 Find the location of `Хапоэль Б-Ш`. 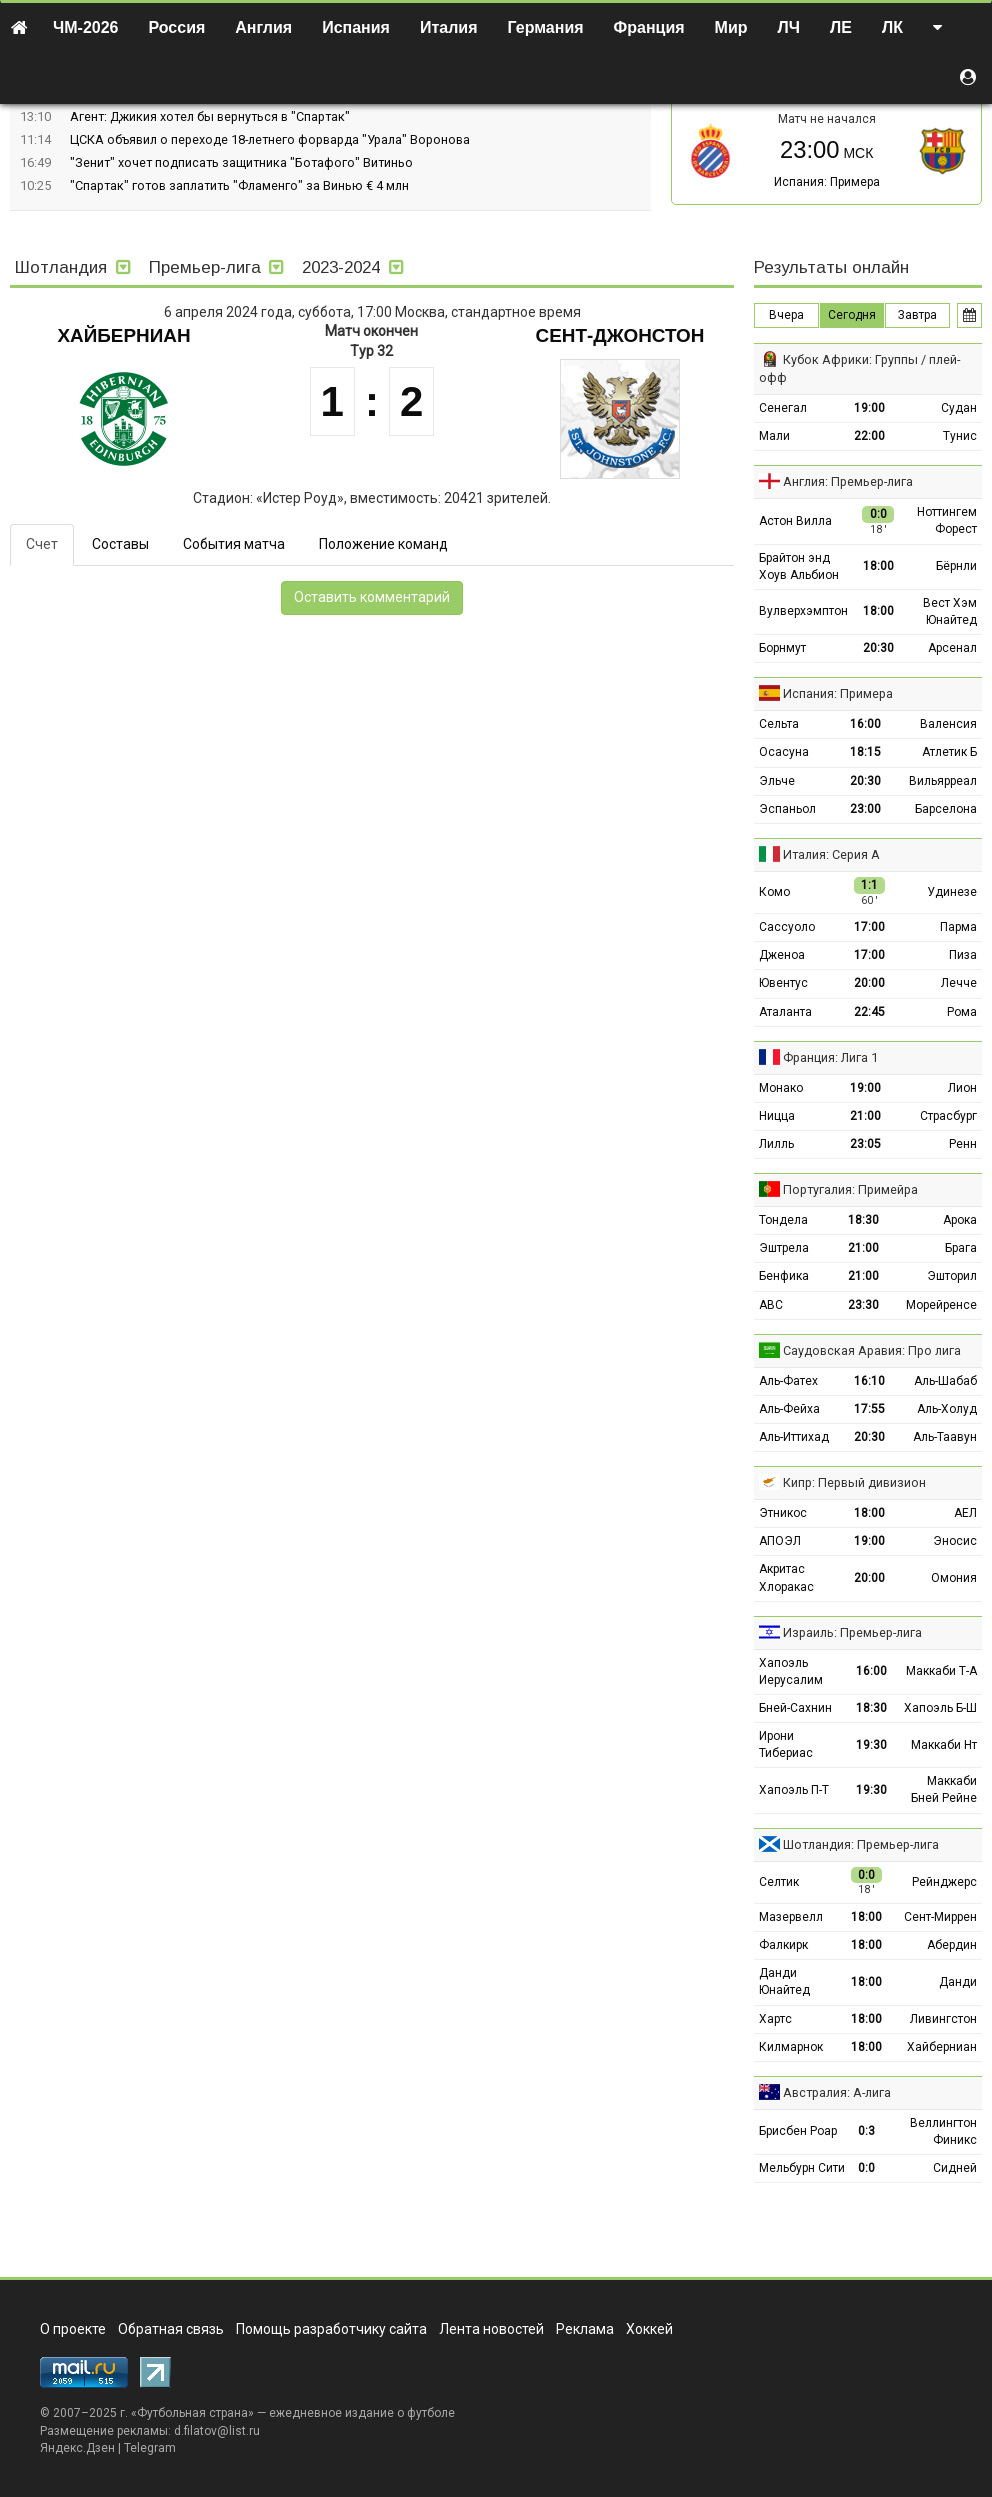

Хапоэль Б-Ш is located at coordinates (940, 1708).